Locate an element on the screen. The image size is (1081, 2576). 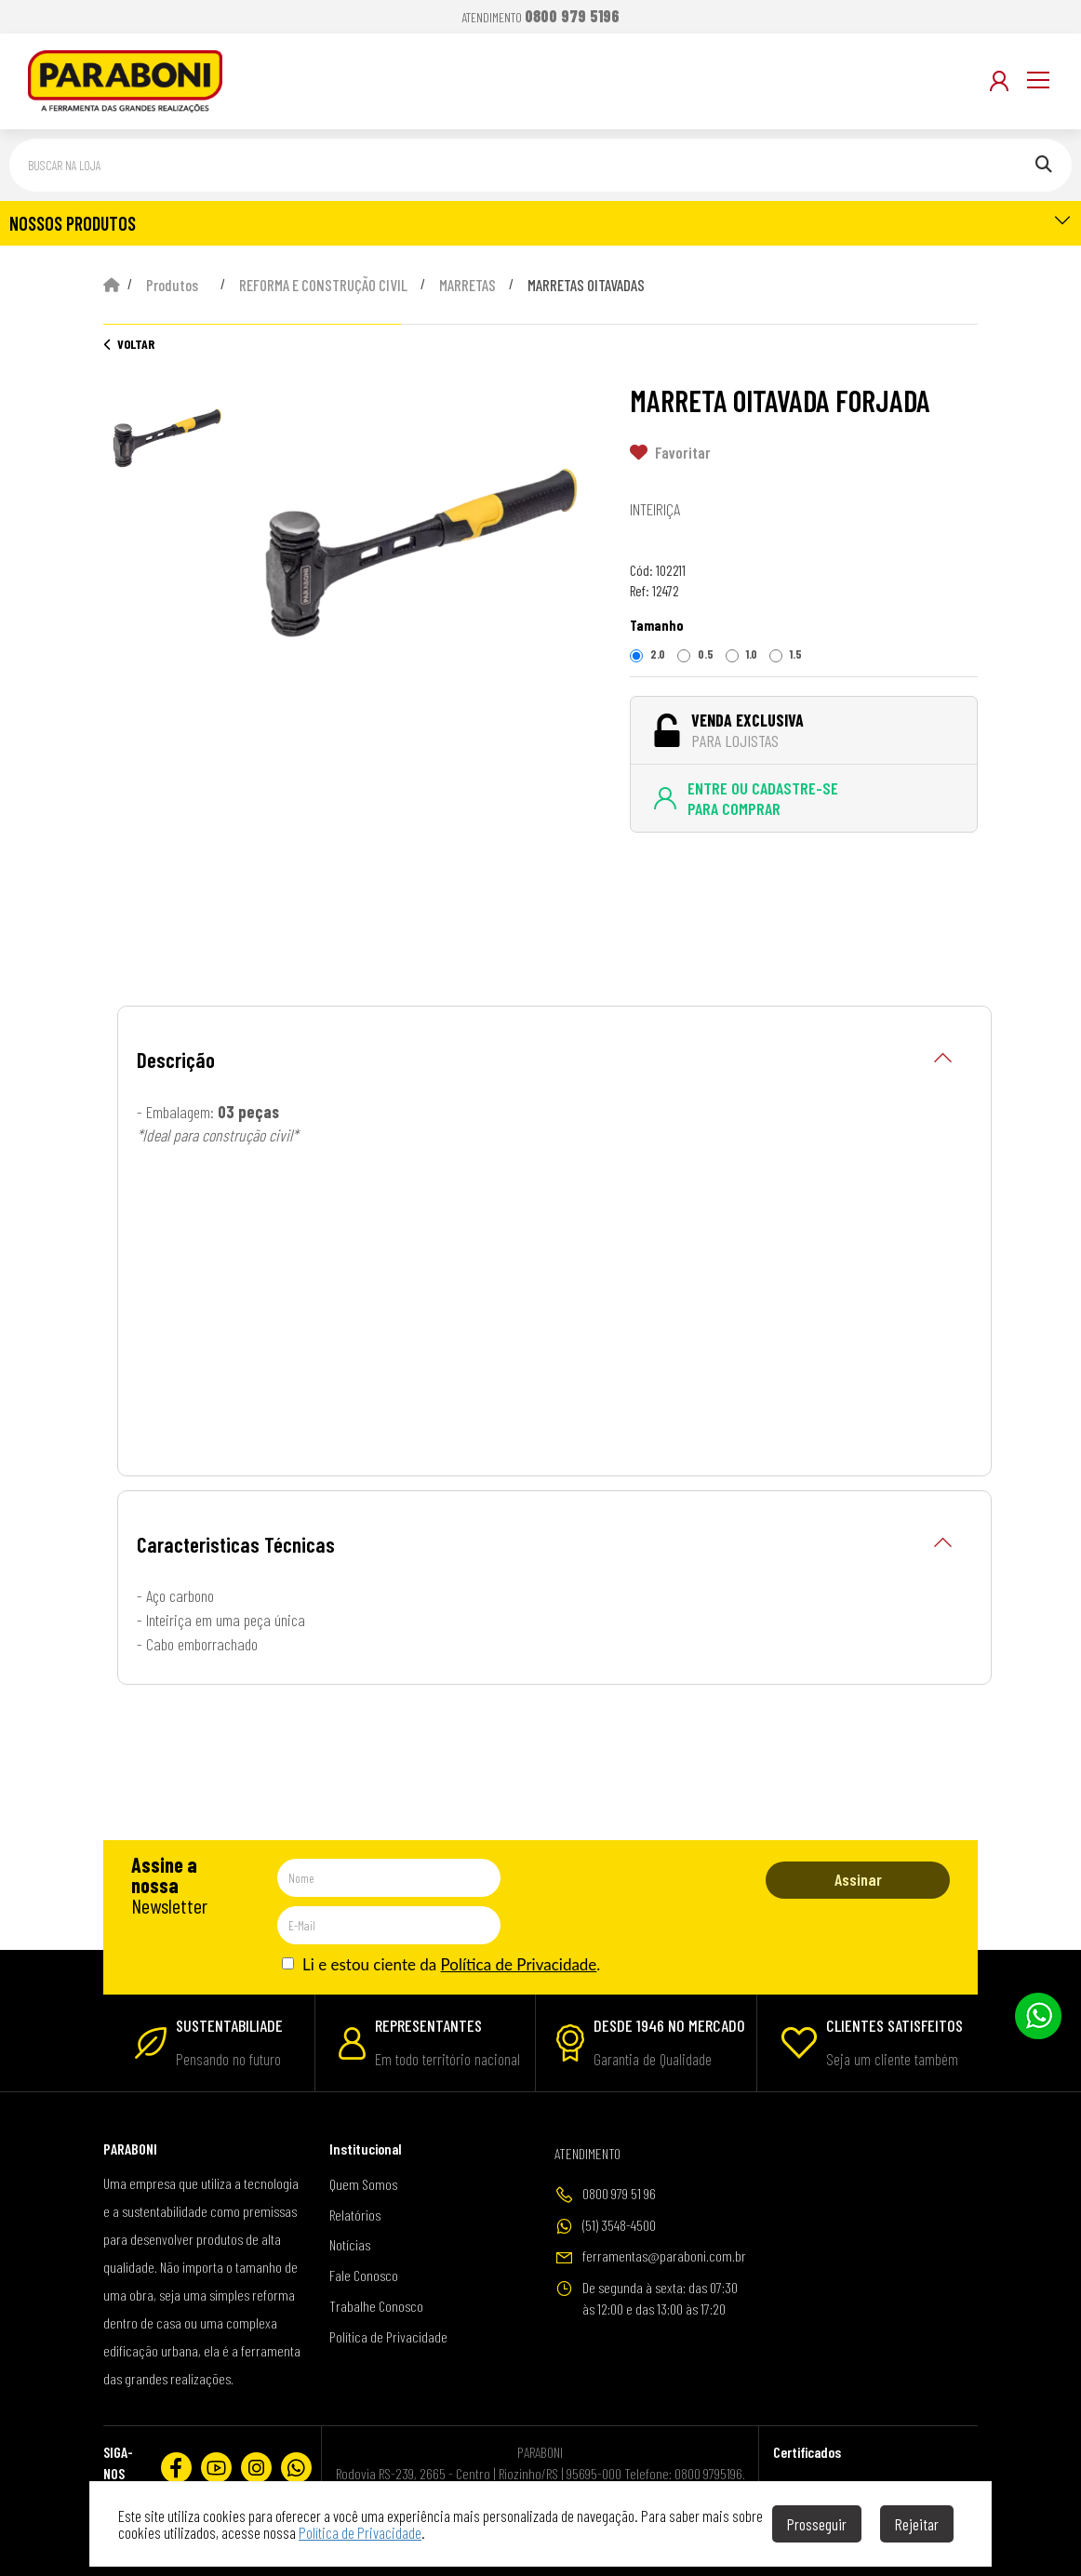
Quem Somos is located at coordinates (363, 2184).